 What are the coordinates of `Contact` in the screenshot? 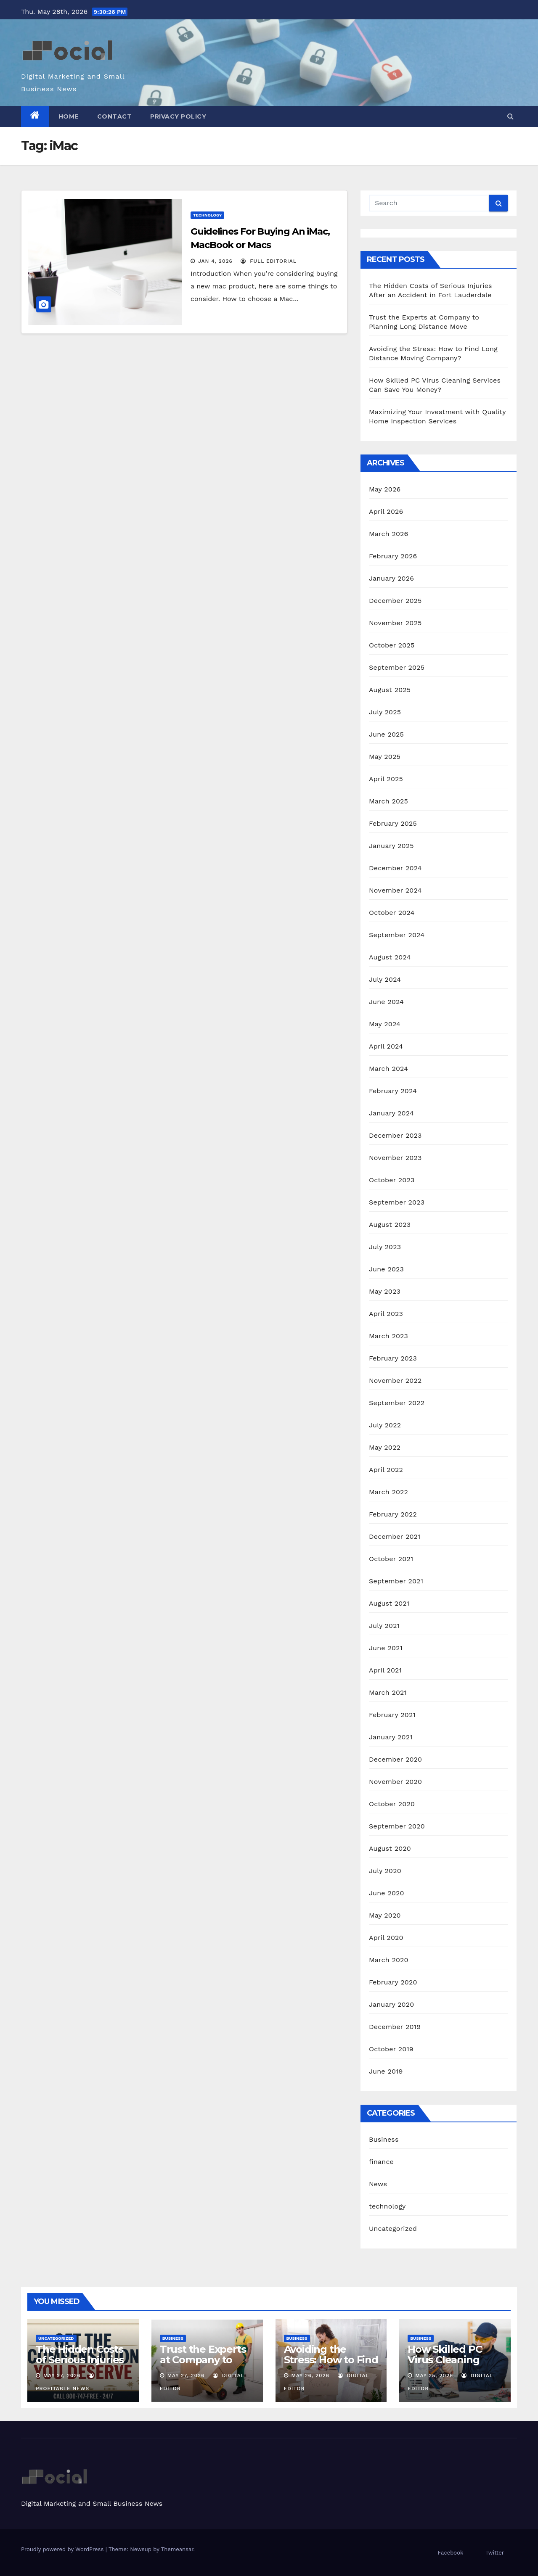 It's located at (114, 116).